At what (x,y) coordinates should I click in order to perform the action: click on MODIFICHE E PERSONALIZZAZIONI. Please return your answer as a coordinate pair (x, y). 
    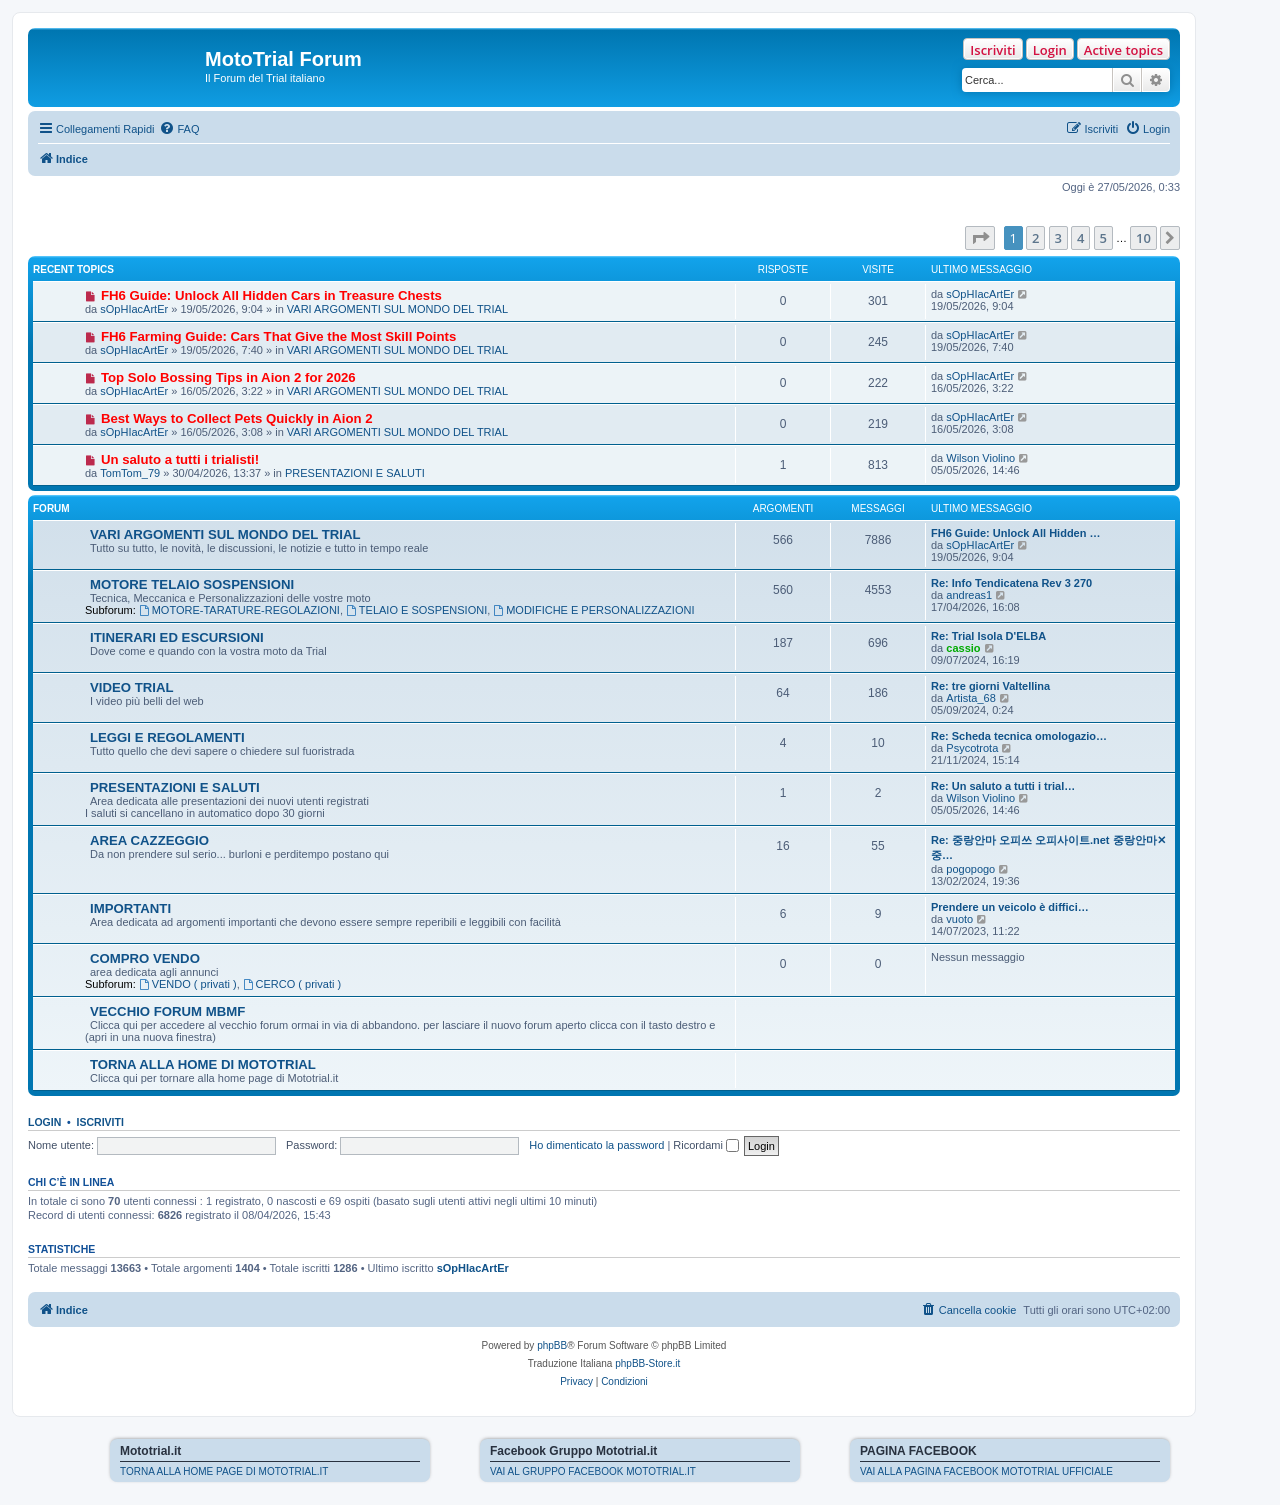
    Looking at the image, I should click on (593, 610).